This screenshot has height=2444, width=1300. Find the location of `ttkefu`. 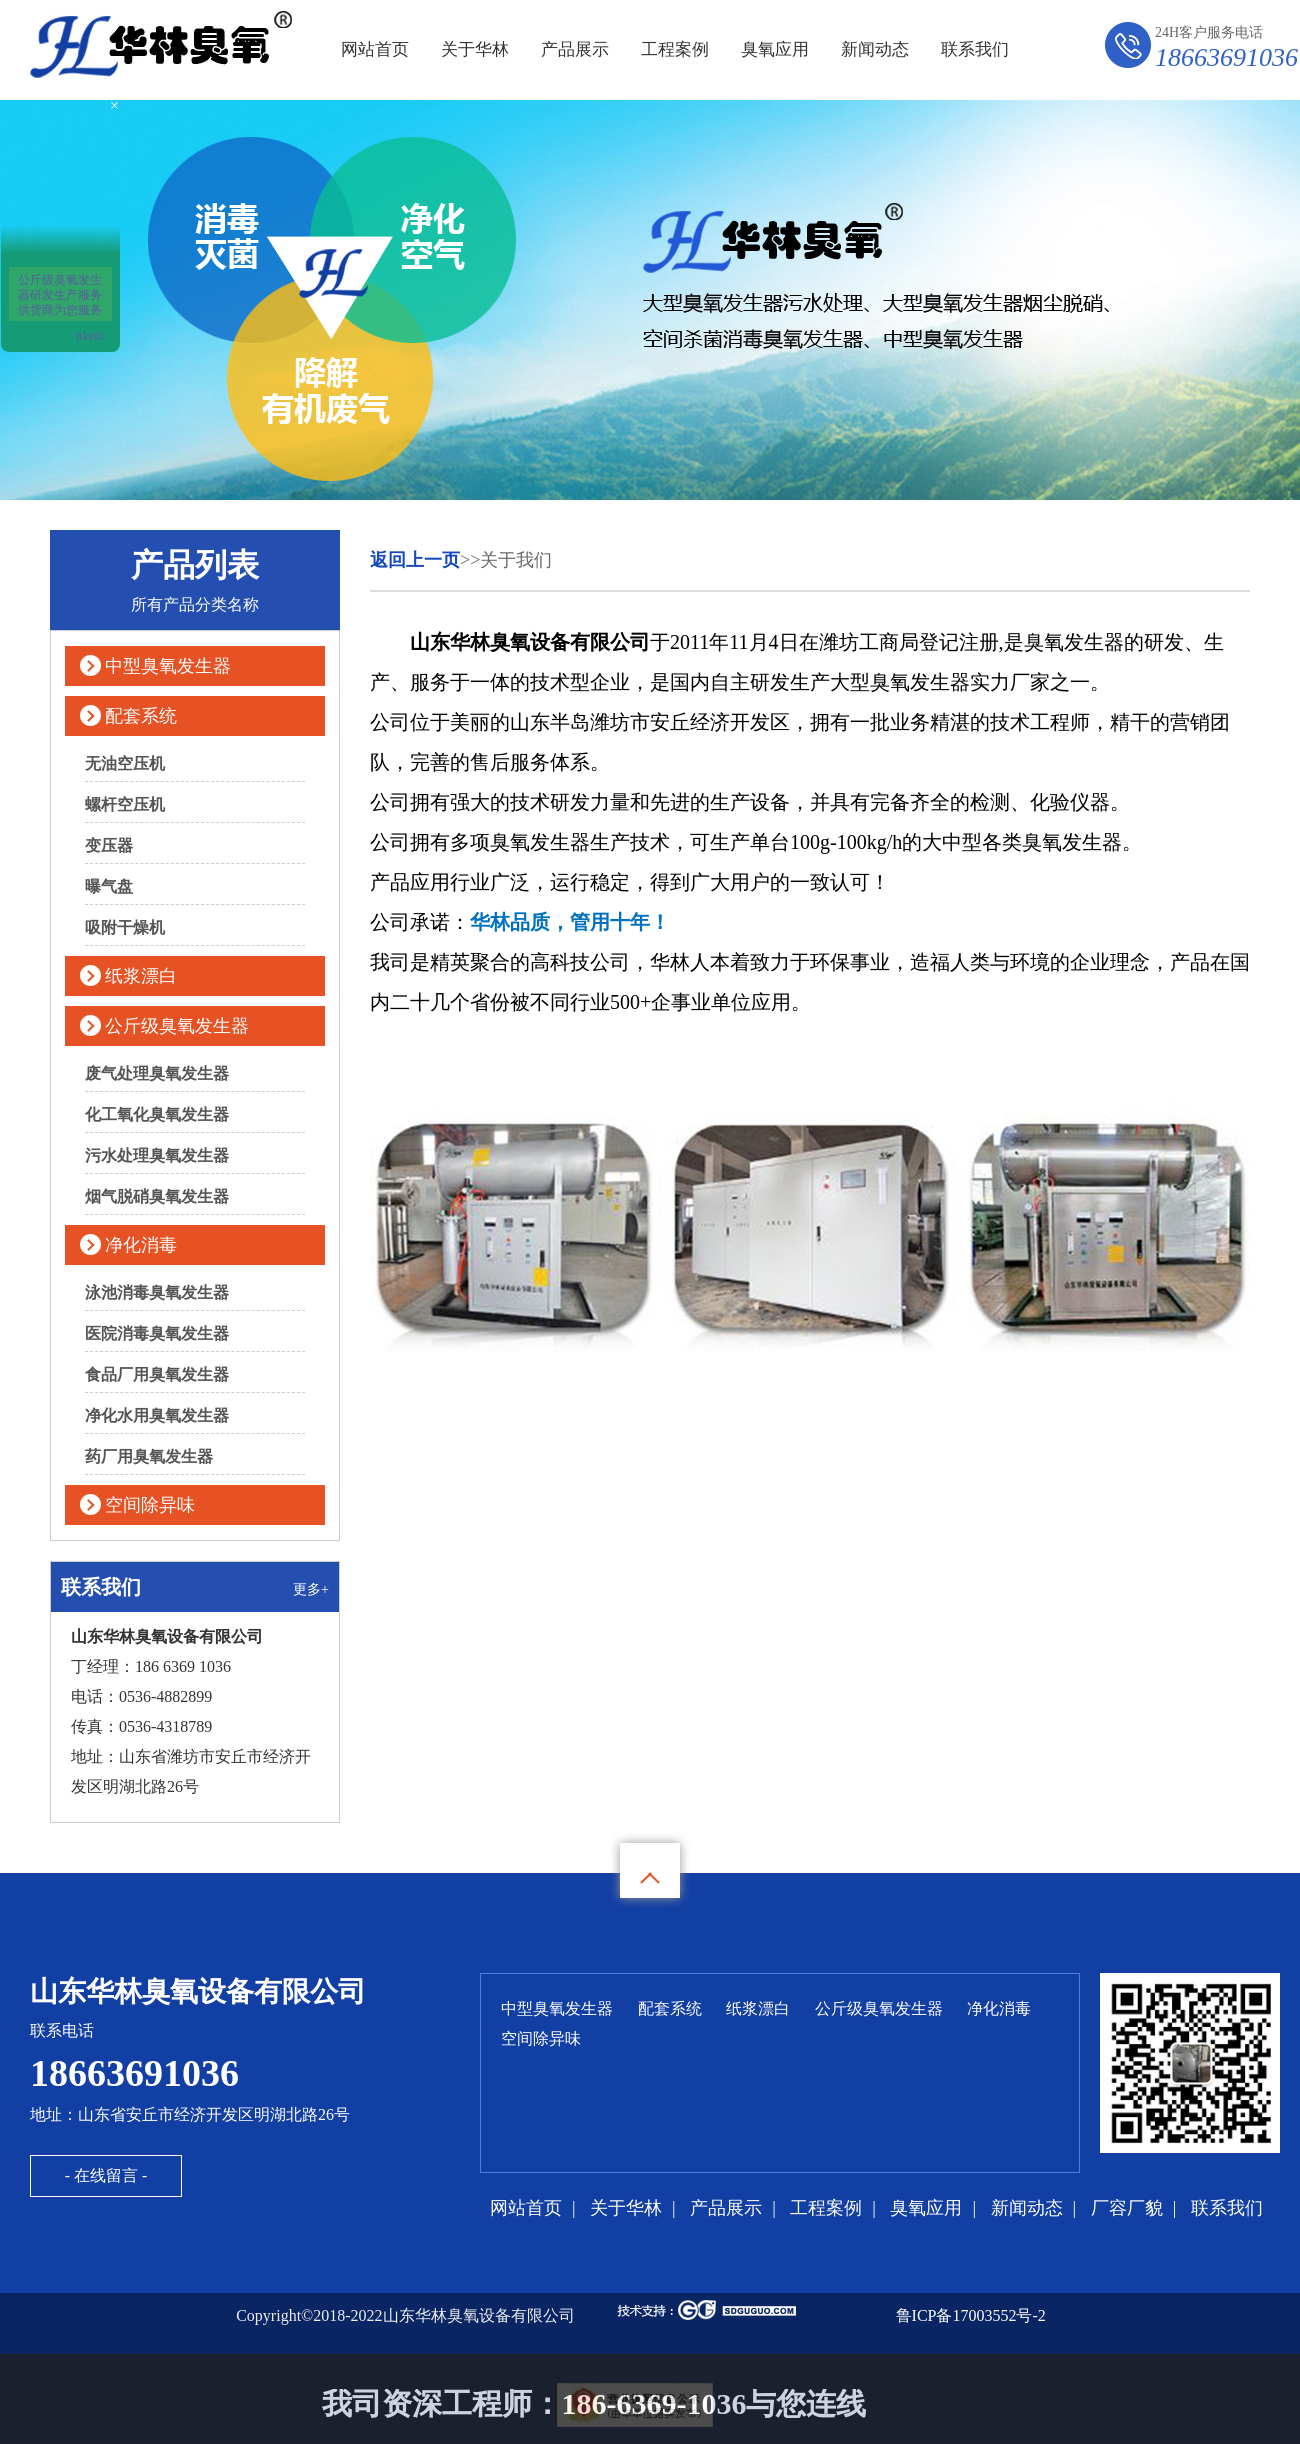

ttkefu is located at coordinates (90, 336).